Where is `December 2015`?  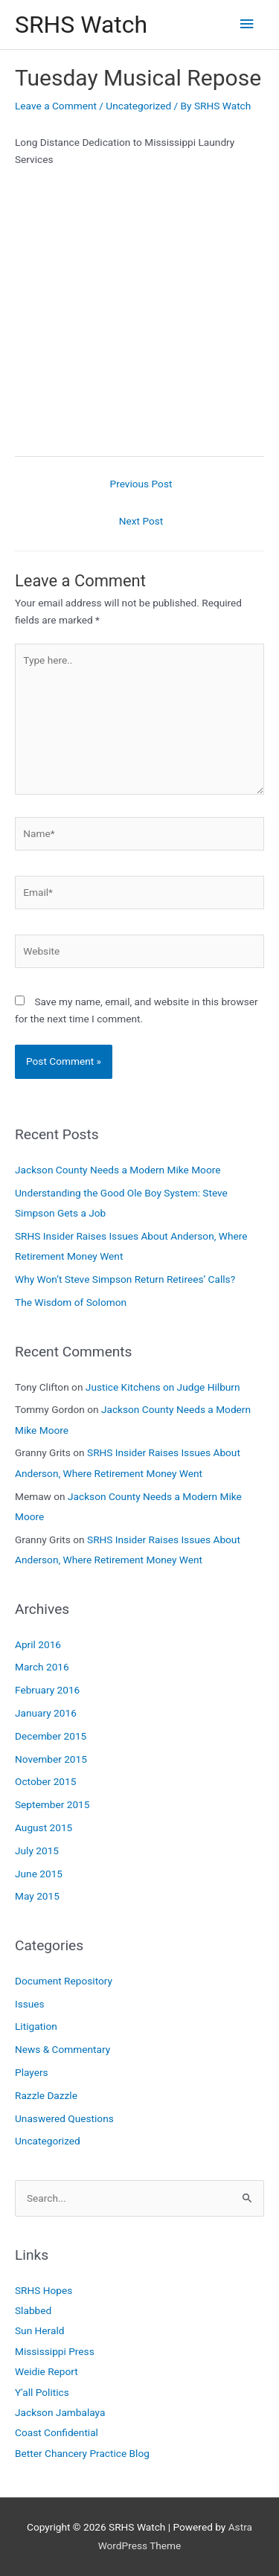
December 2015 is located at coordinates (50, 1736).